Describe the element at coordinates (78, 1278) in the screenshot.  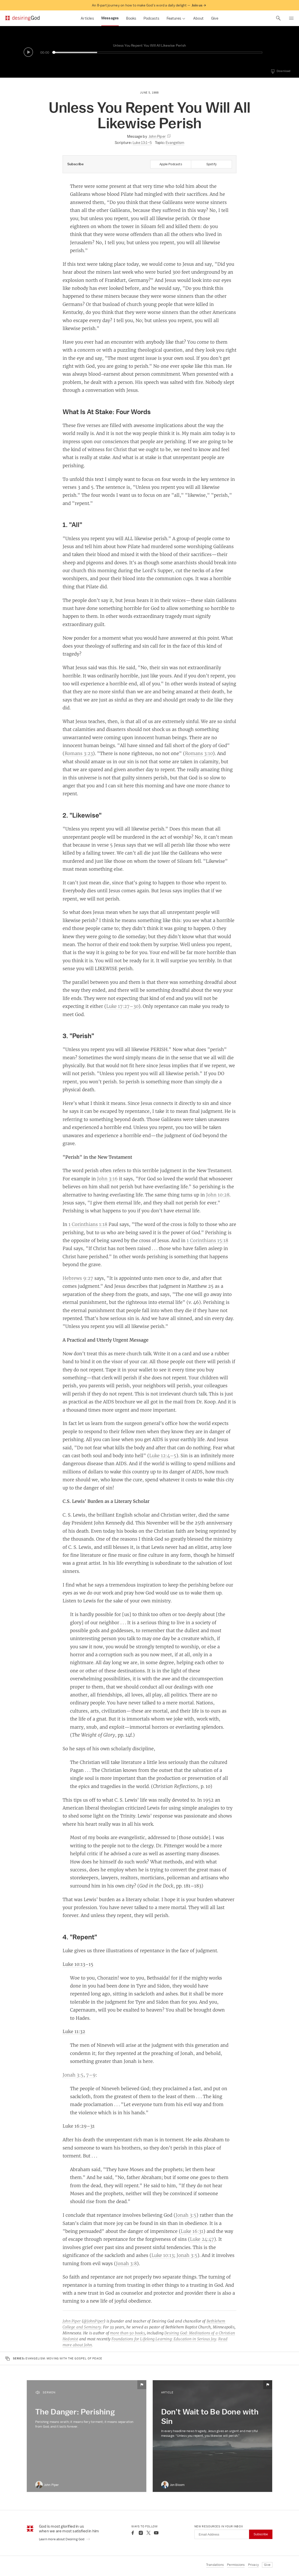
I see `Hebrews 9:27` at that location.